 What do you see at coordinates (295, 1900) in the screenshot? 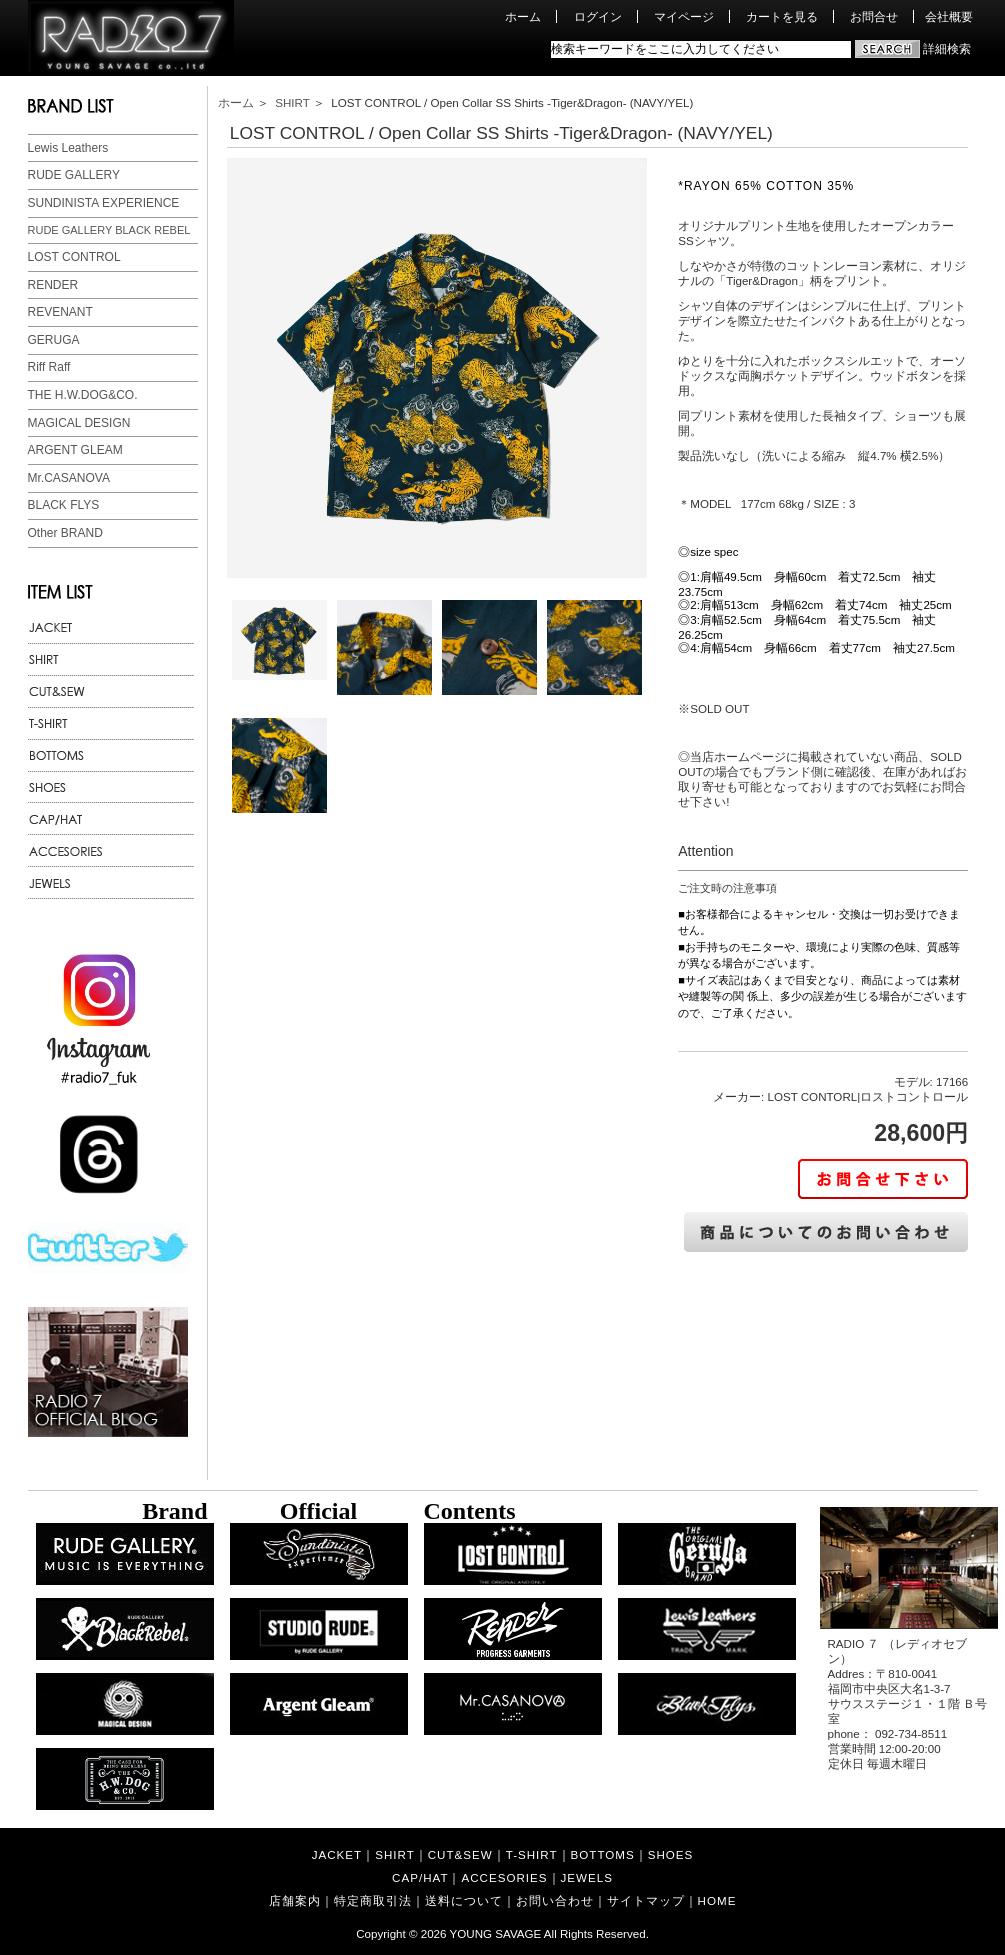
I see `店舗案内` at bounding box center [295, 1900].